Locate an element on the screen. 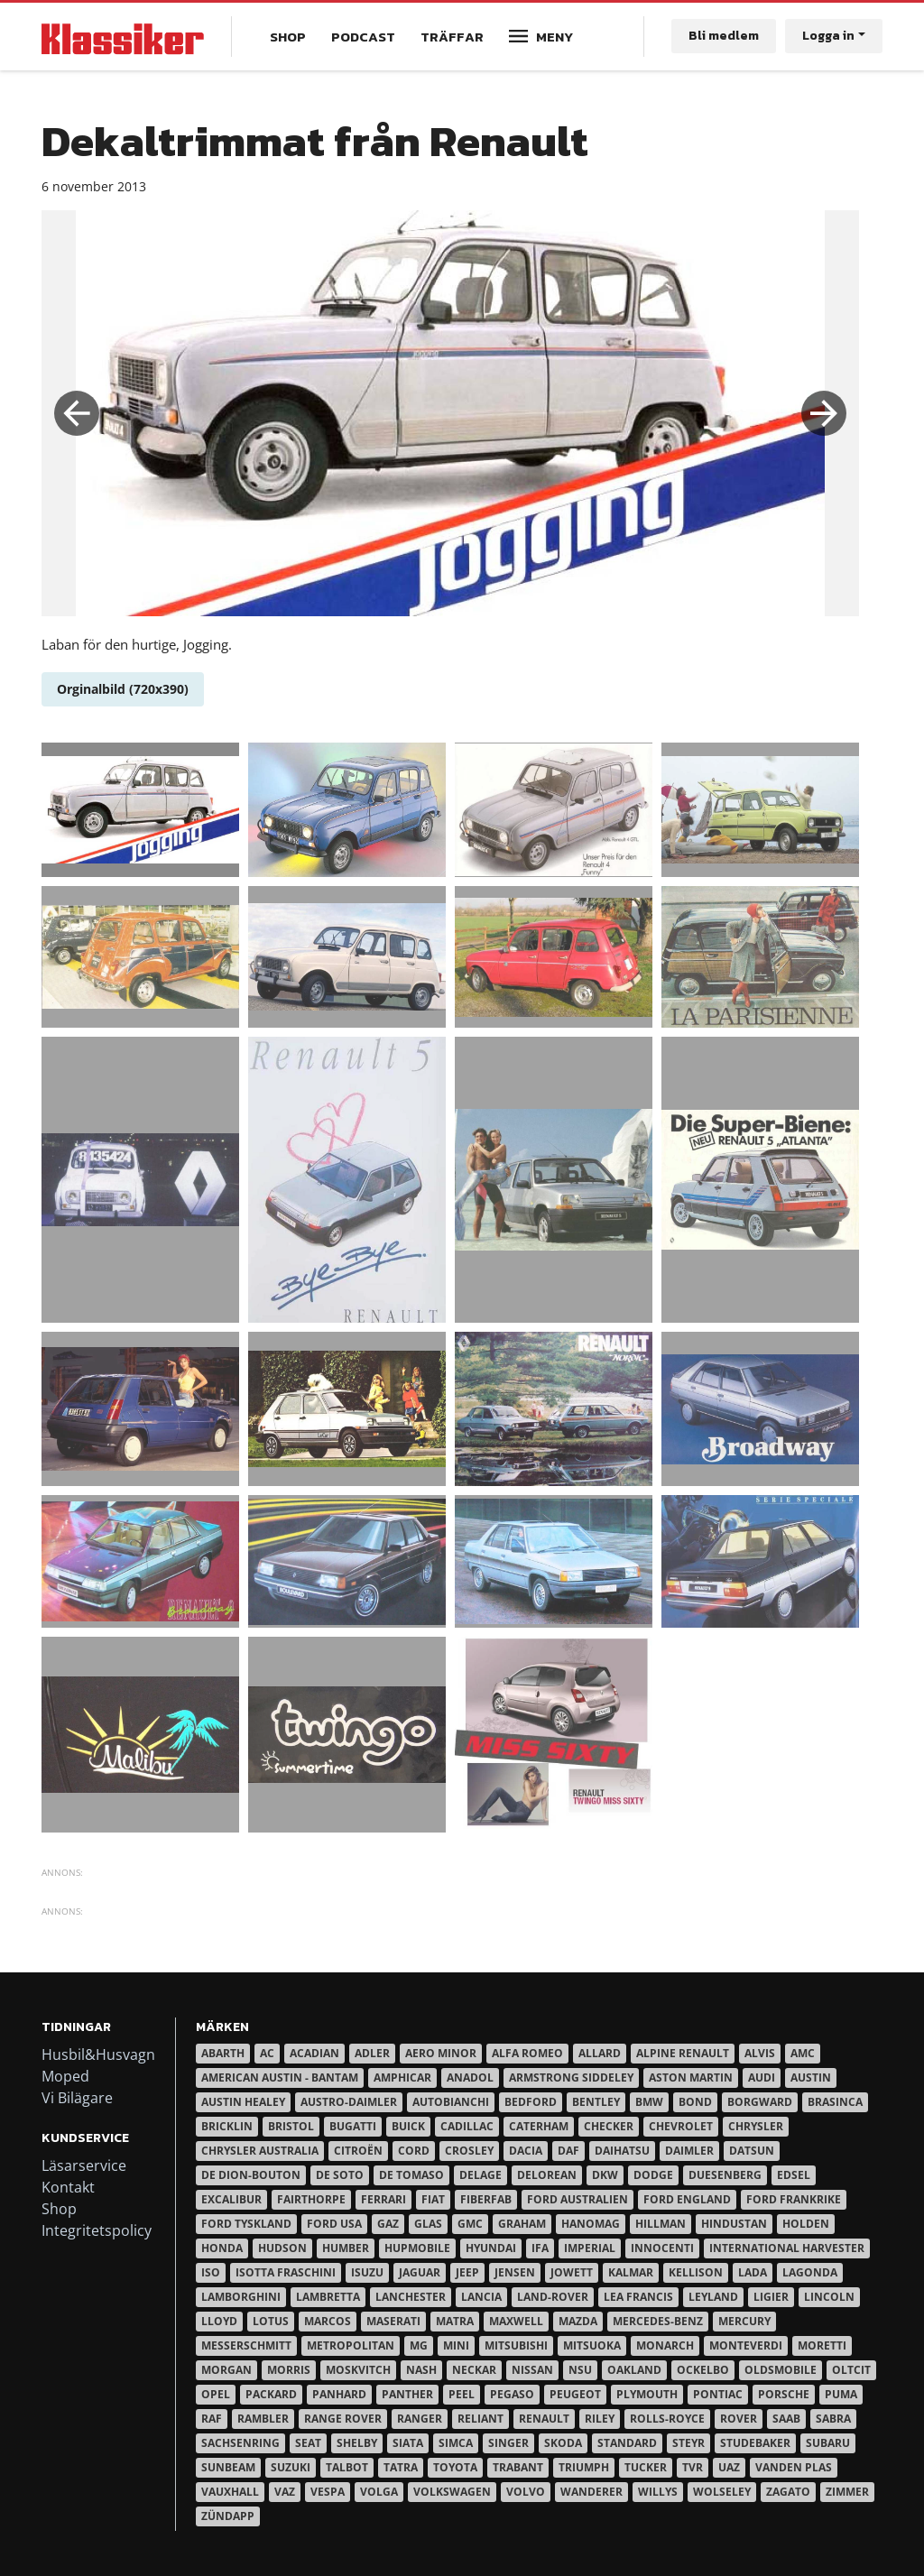 This screenshot has height=2576, width=924. Citroën is located at coordinates (358, 2150).